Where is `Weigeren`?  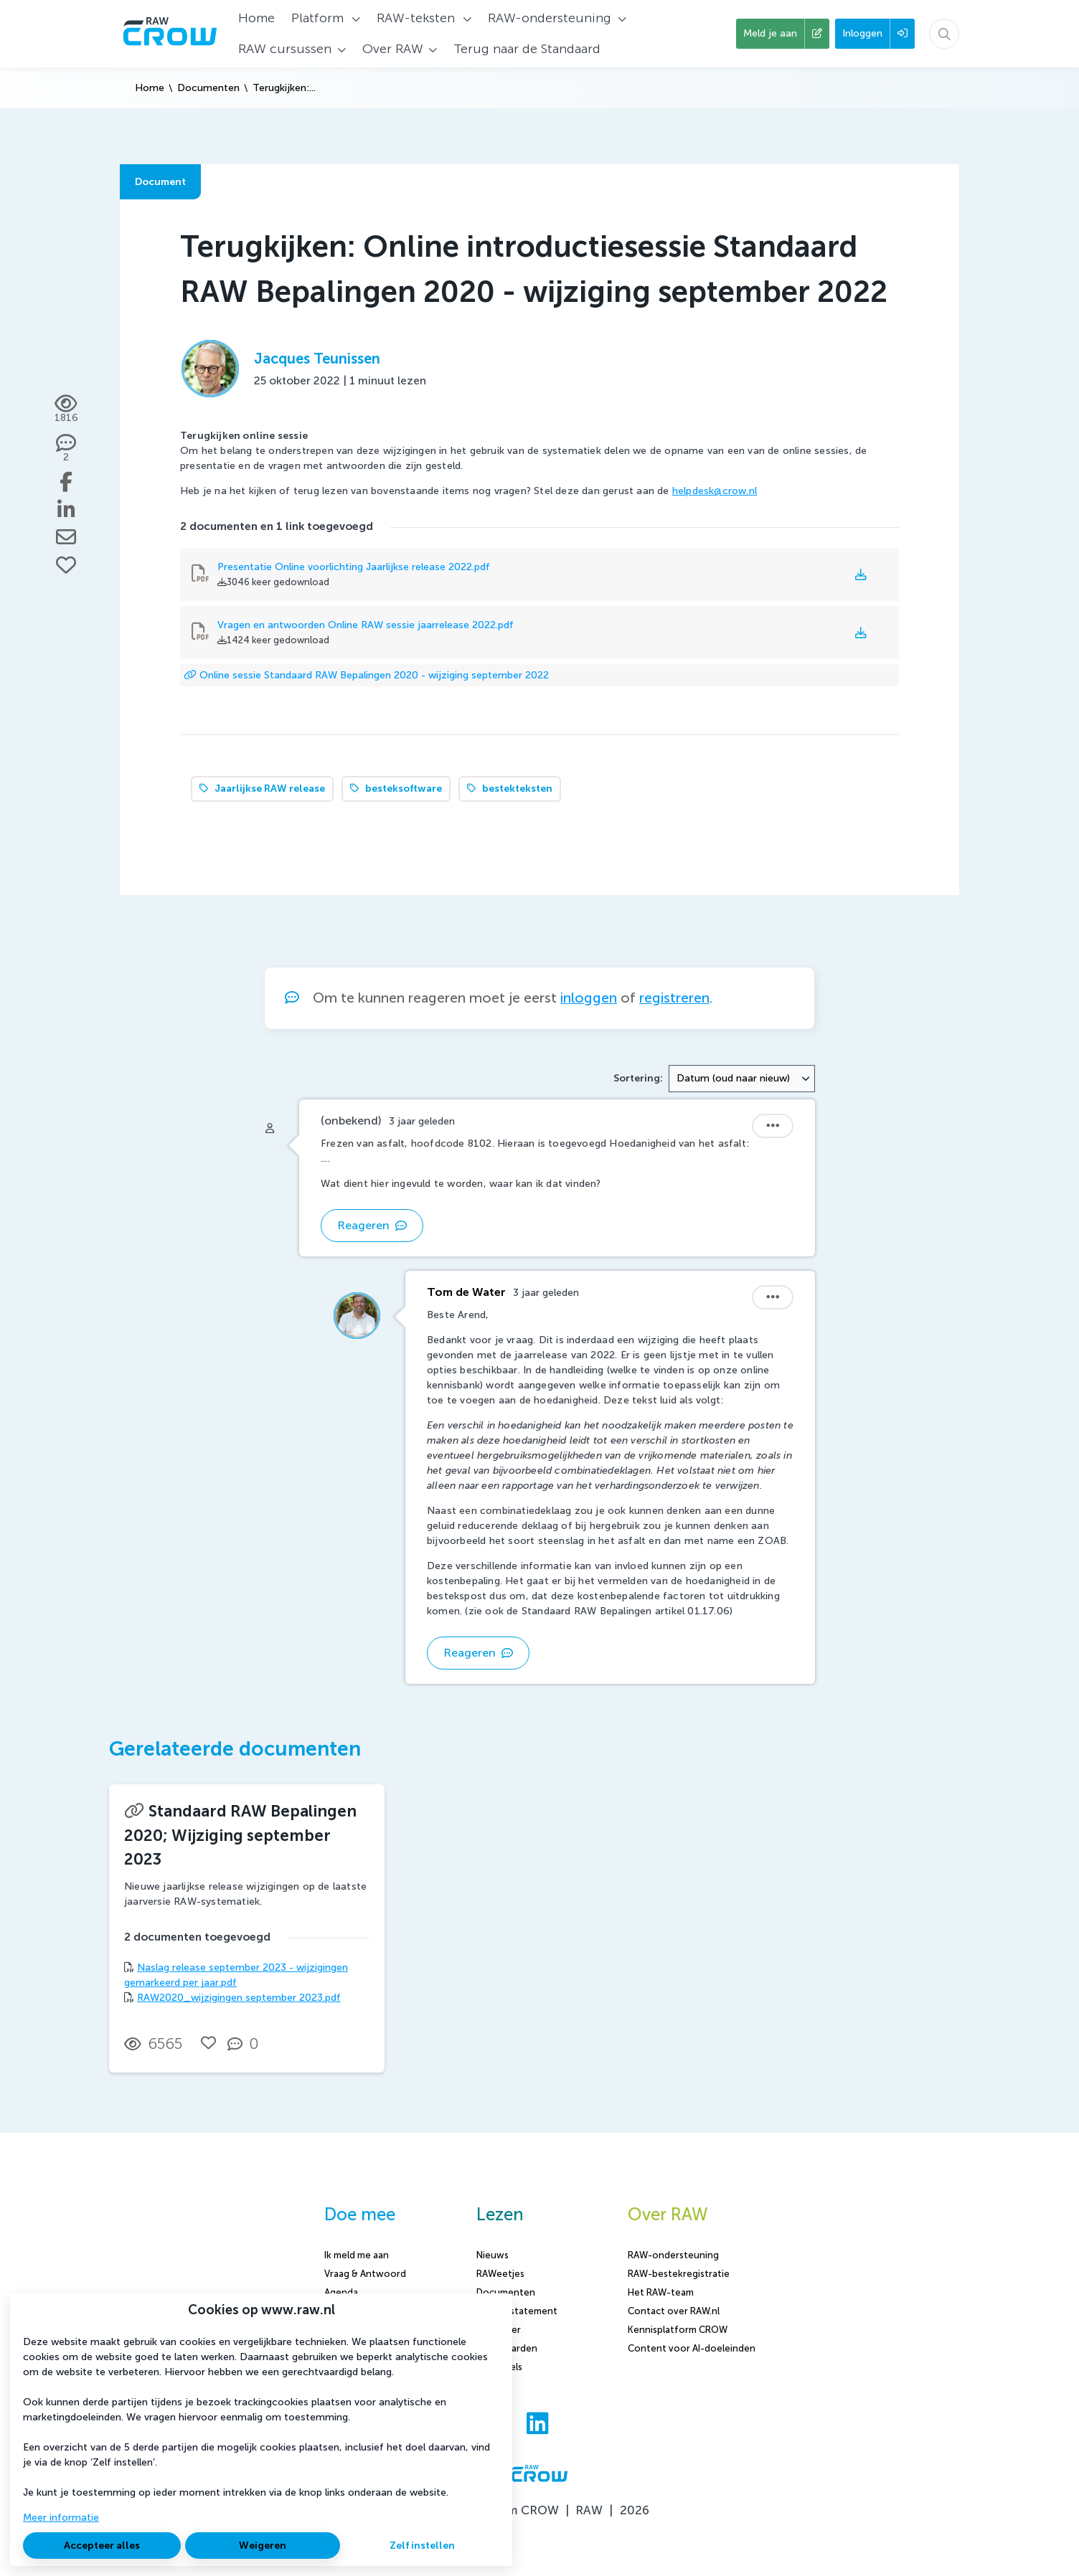 Weigeren is located at coordinates (262, 2545).